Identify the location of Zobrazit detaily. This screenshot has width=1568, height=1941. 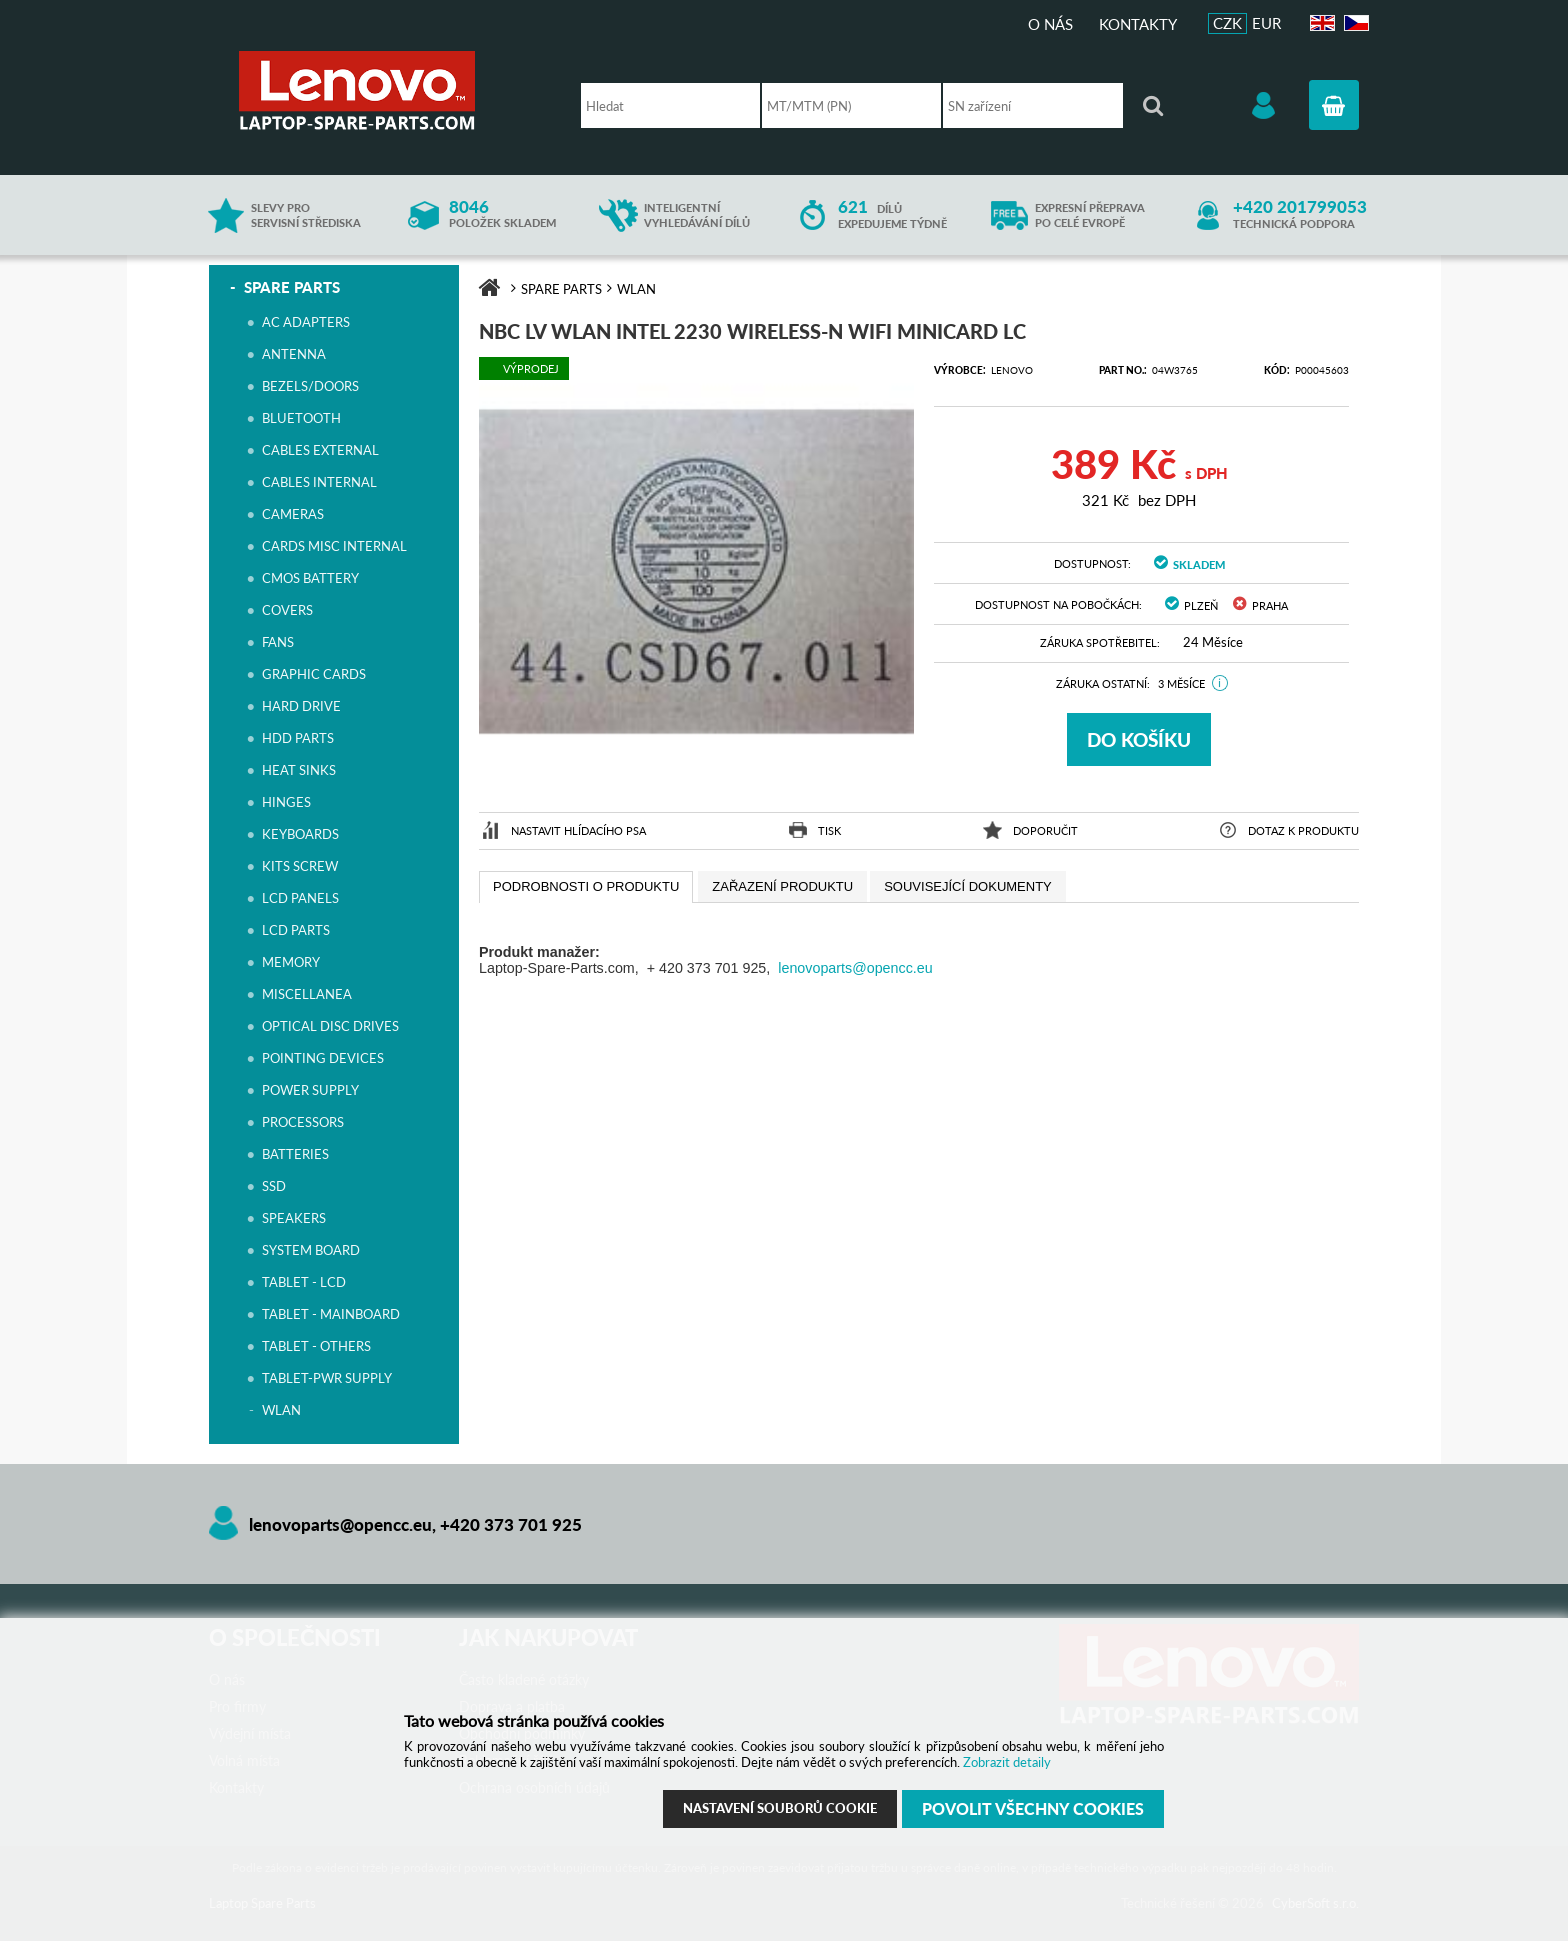
(1007, 1762).